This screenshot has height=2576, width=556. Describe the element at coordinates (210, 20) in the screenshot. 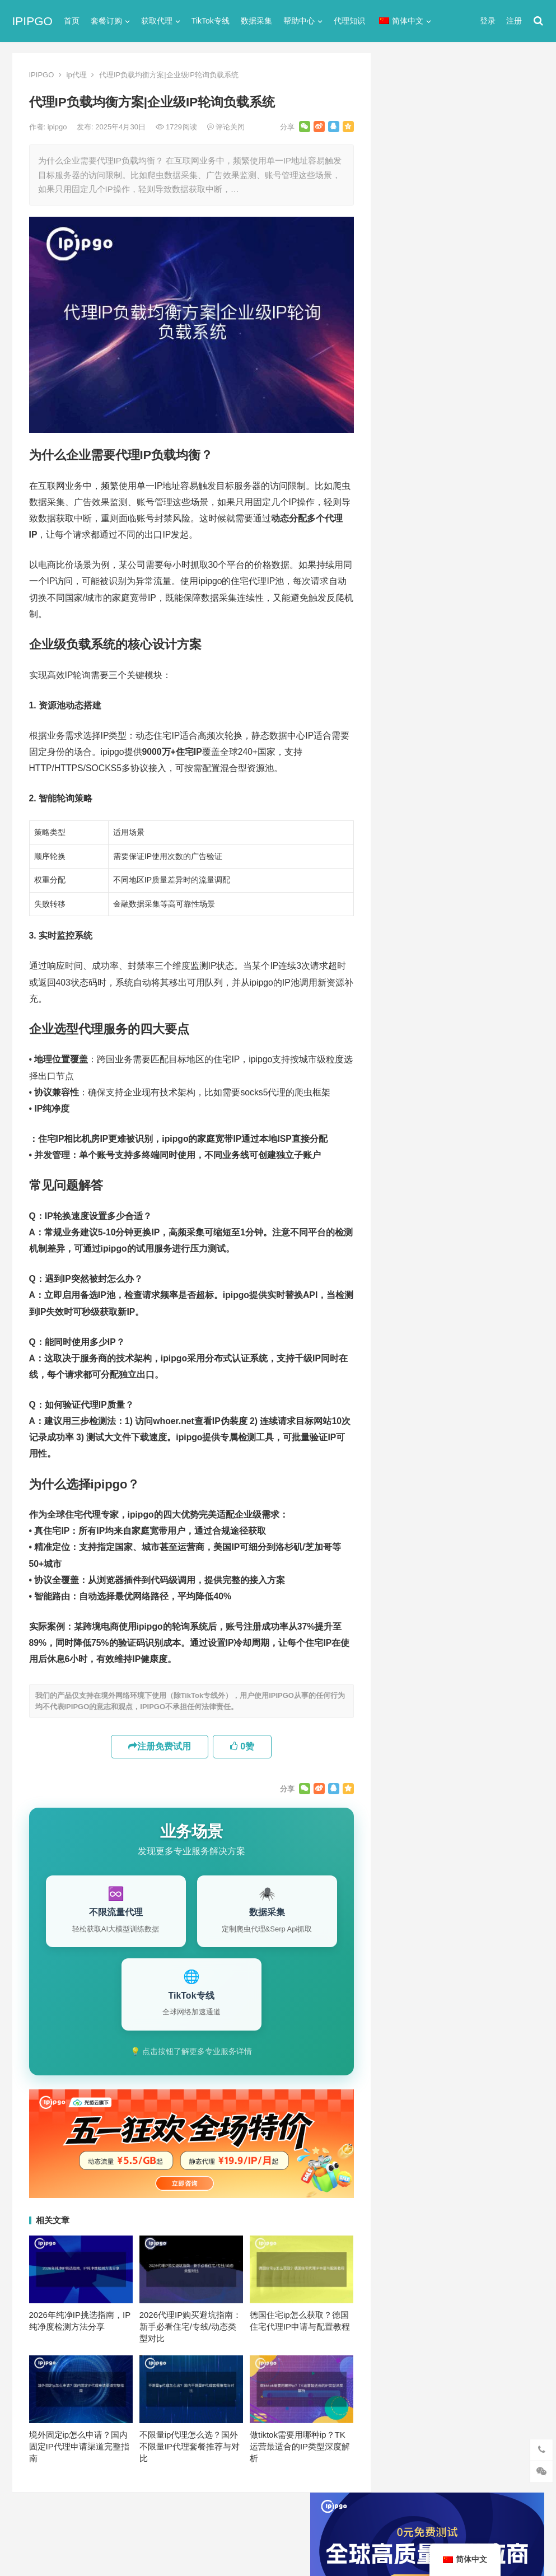

I see `TikTok专线` at that location.